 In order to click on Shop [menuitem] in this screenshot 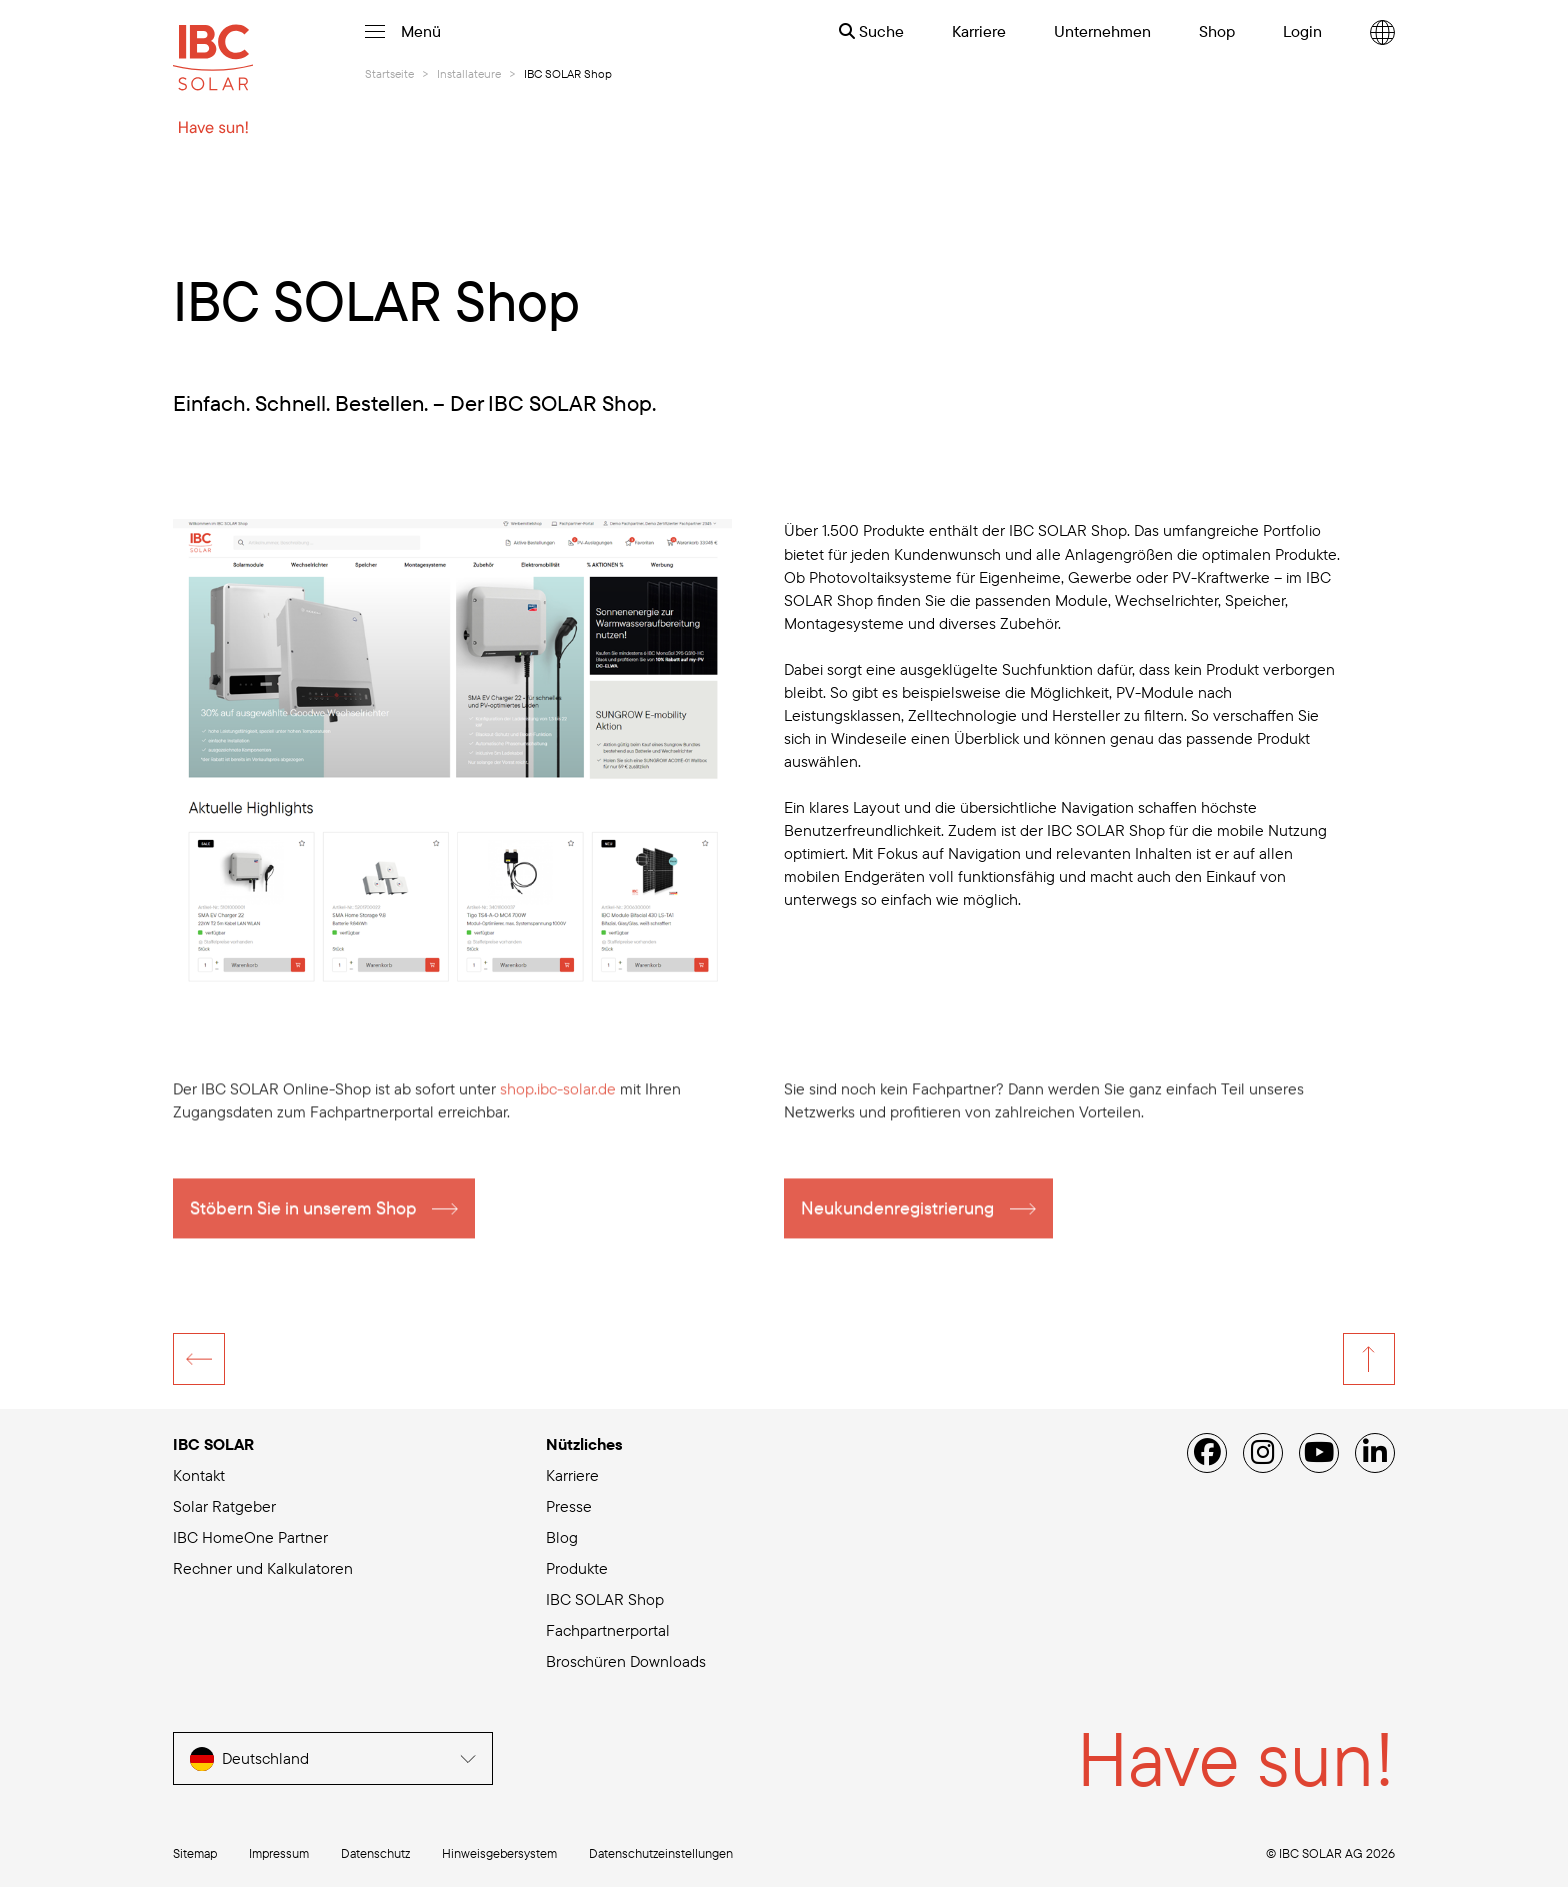, I will do `click(1217, 31)`.